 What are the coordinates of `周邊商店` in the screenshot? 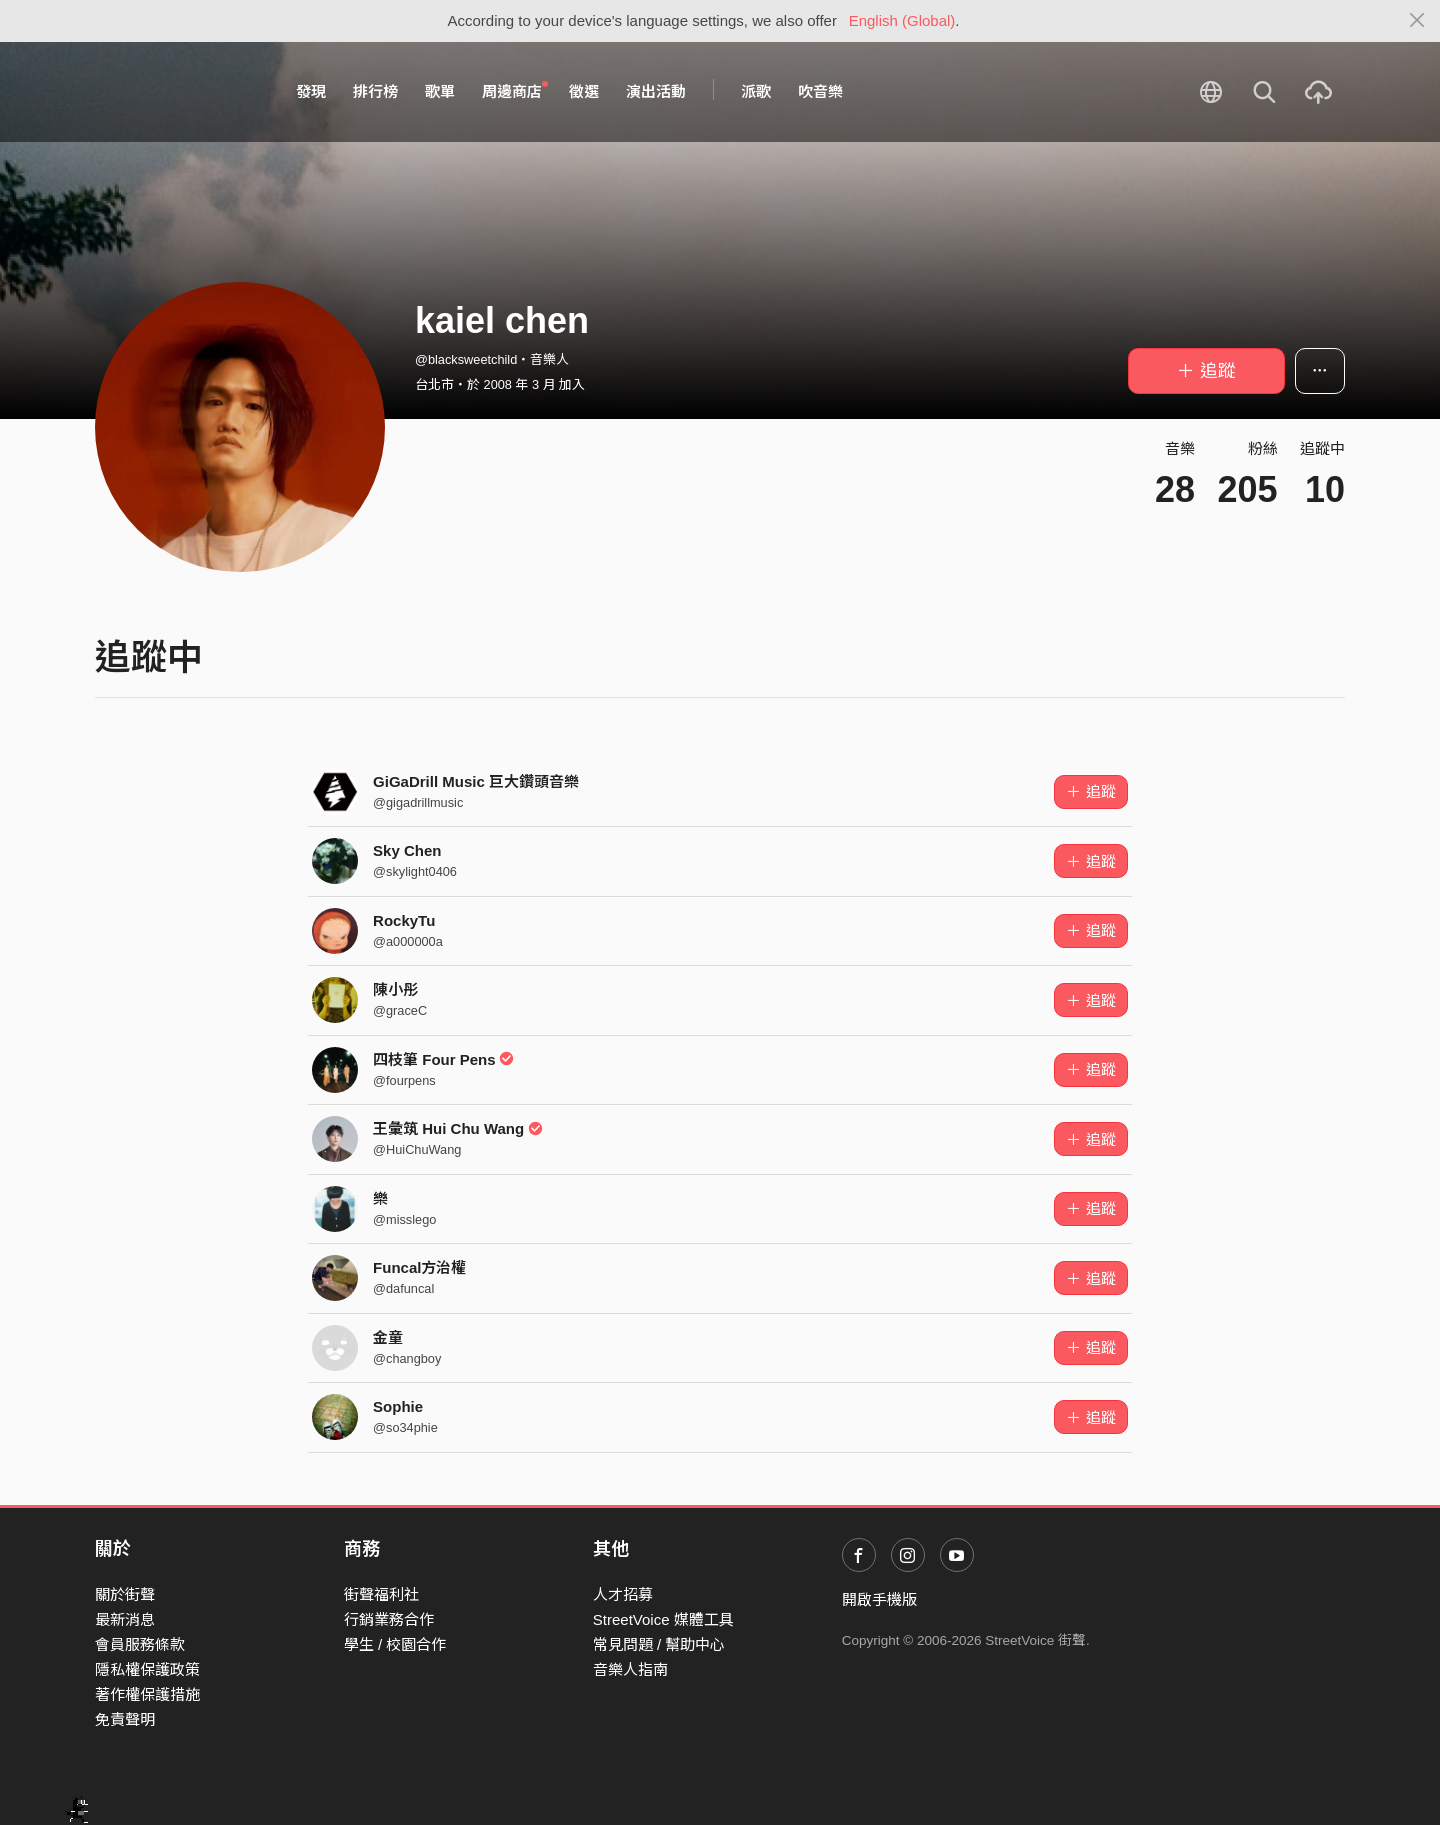 It's located at (515, 91).